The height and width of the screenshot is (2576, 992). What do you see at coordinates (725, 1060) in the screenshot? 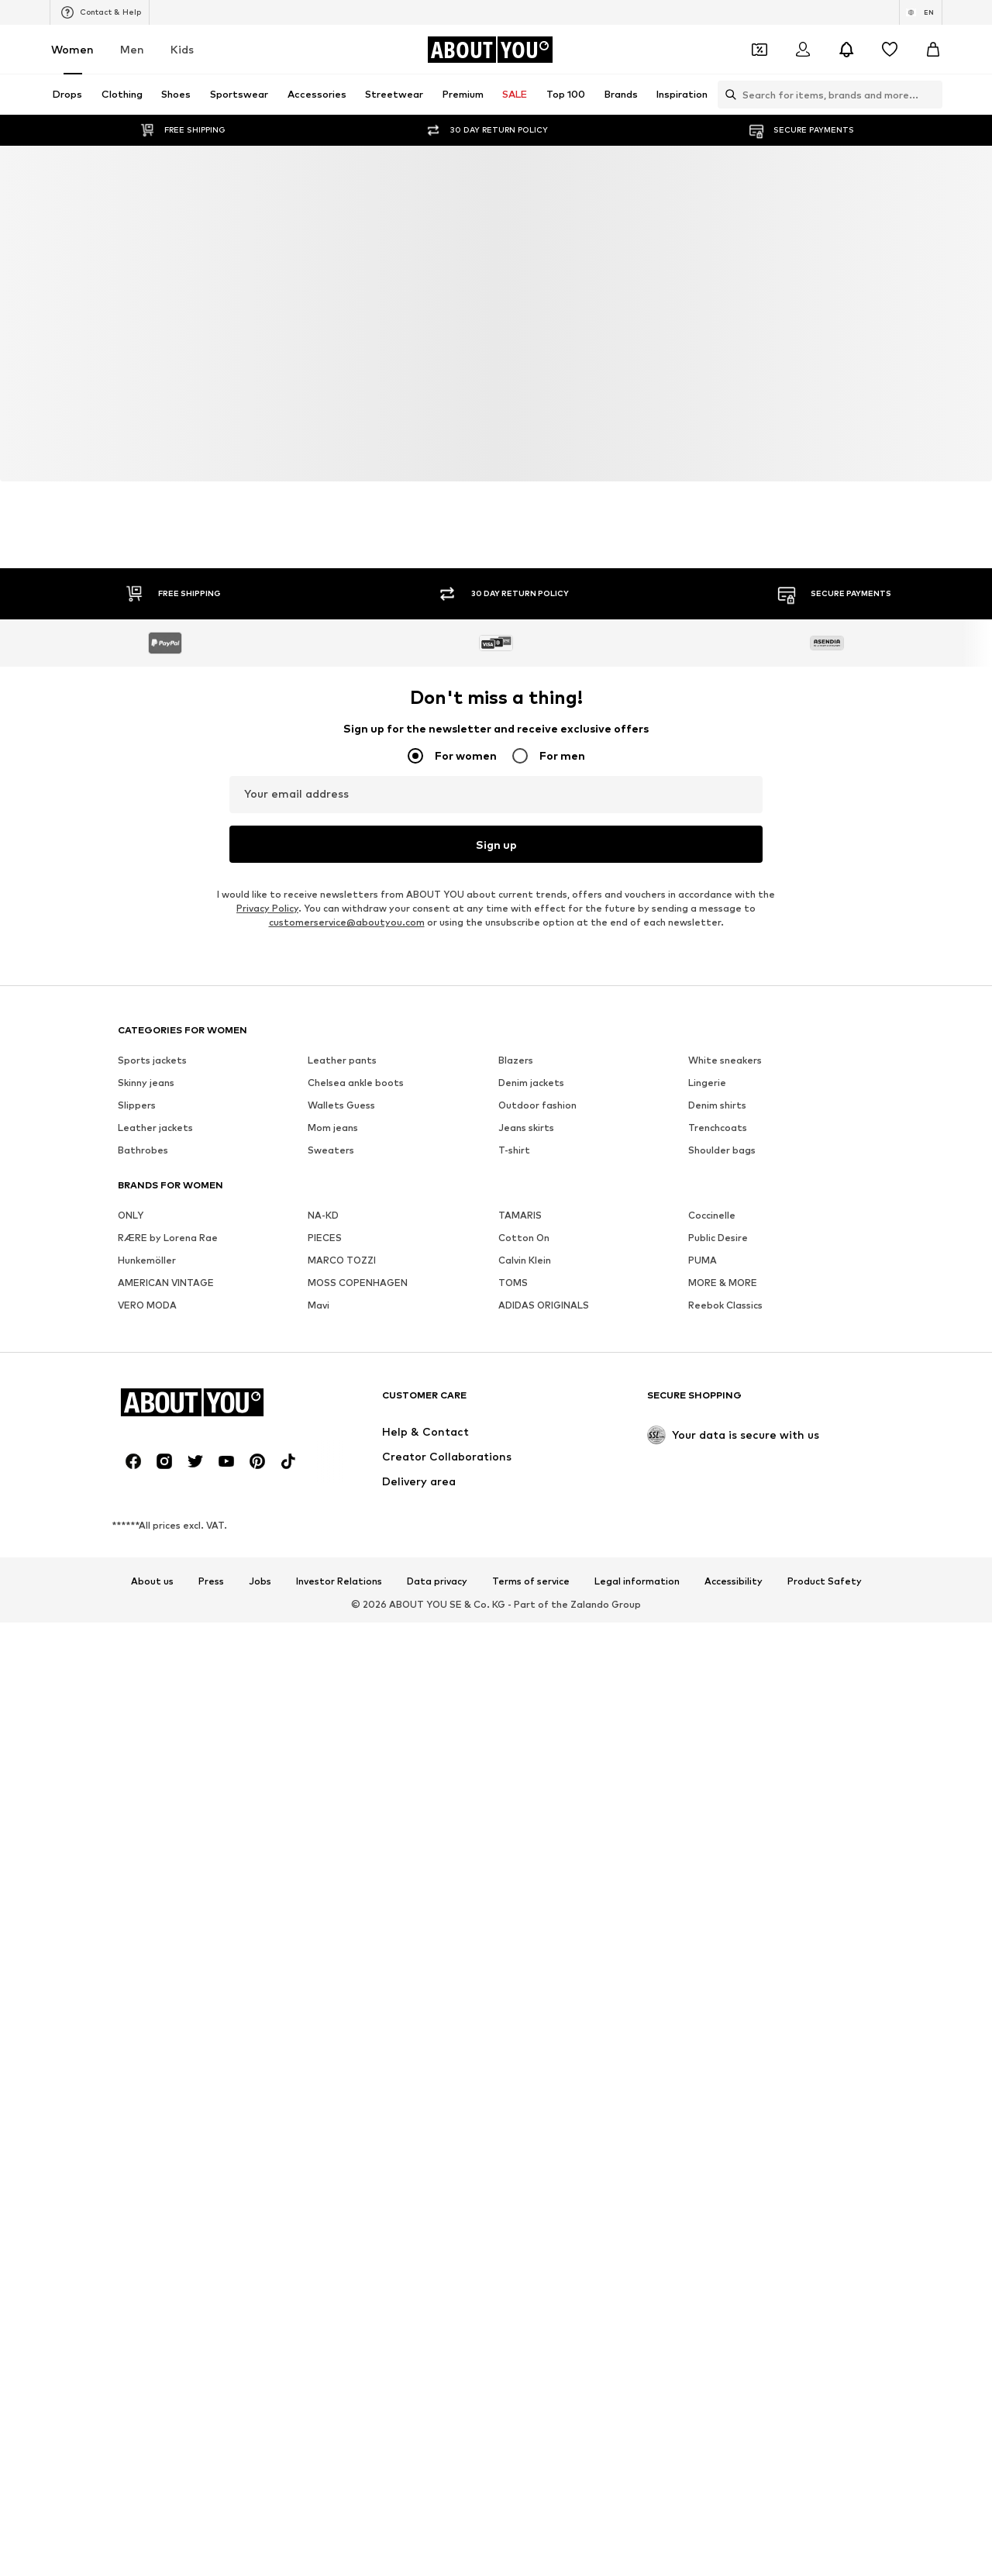
I see `White sneakers` at bounding box center [725, 1060].